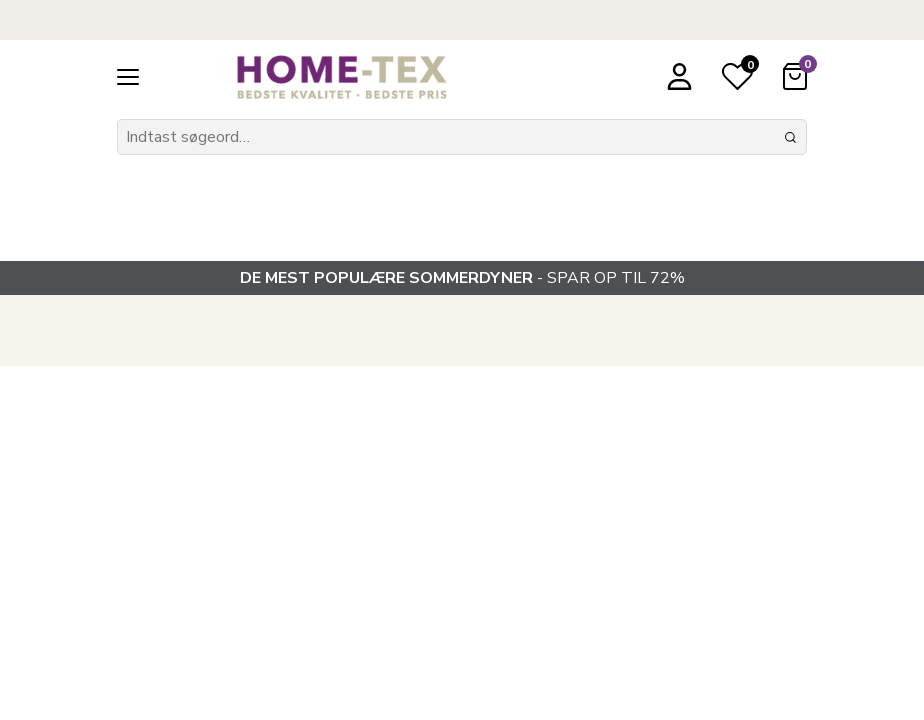  I want to click on - SPAR OP TIL 72%, so click(462, 278).